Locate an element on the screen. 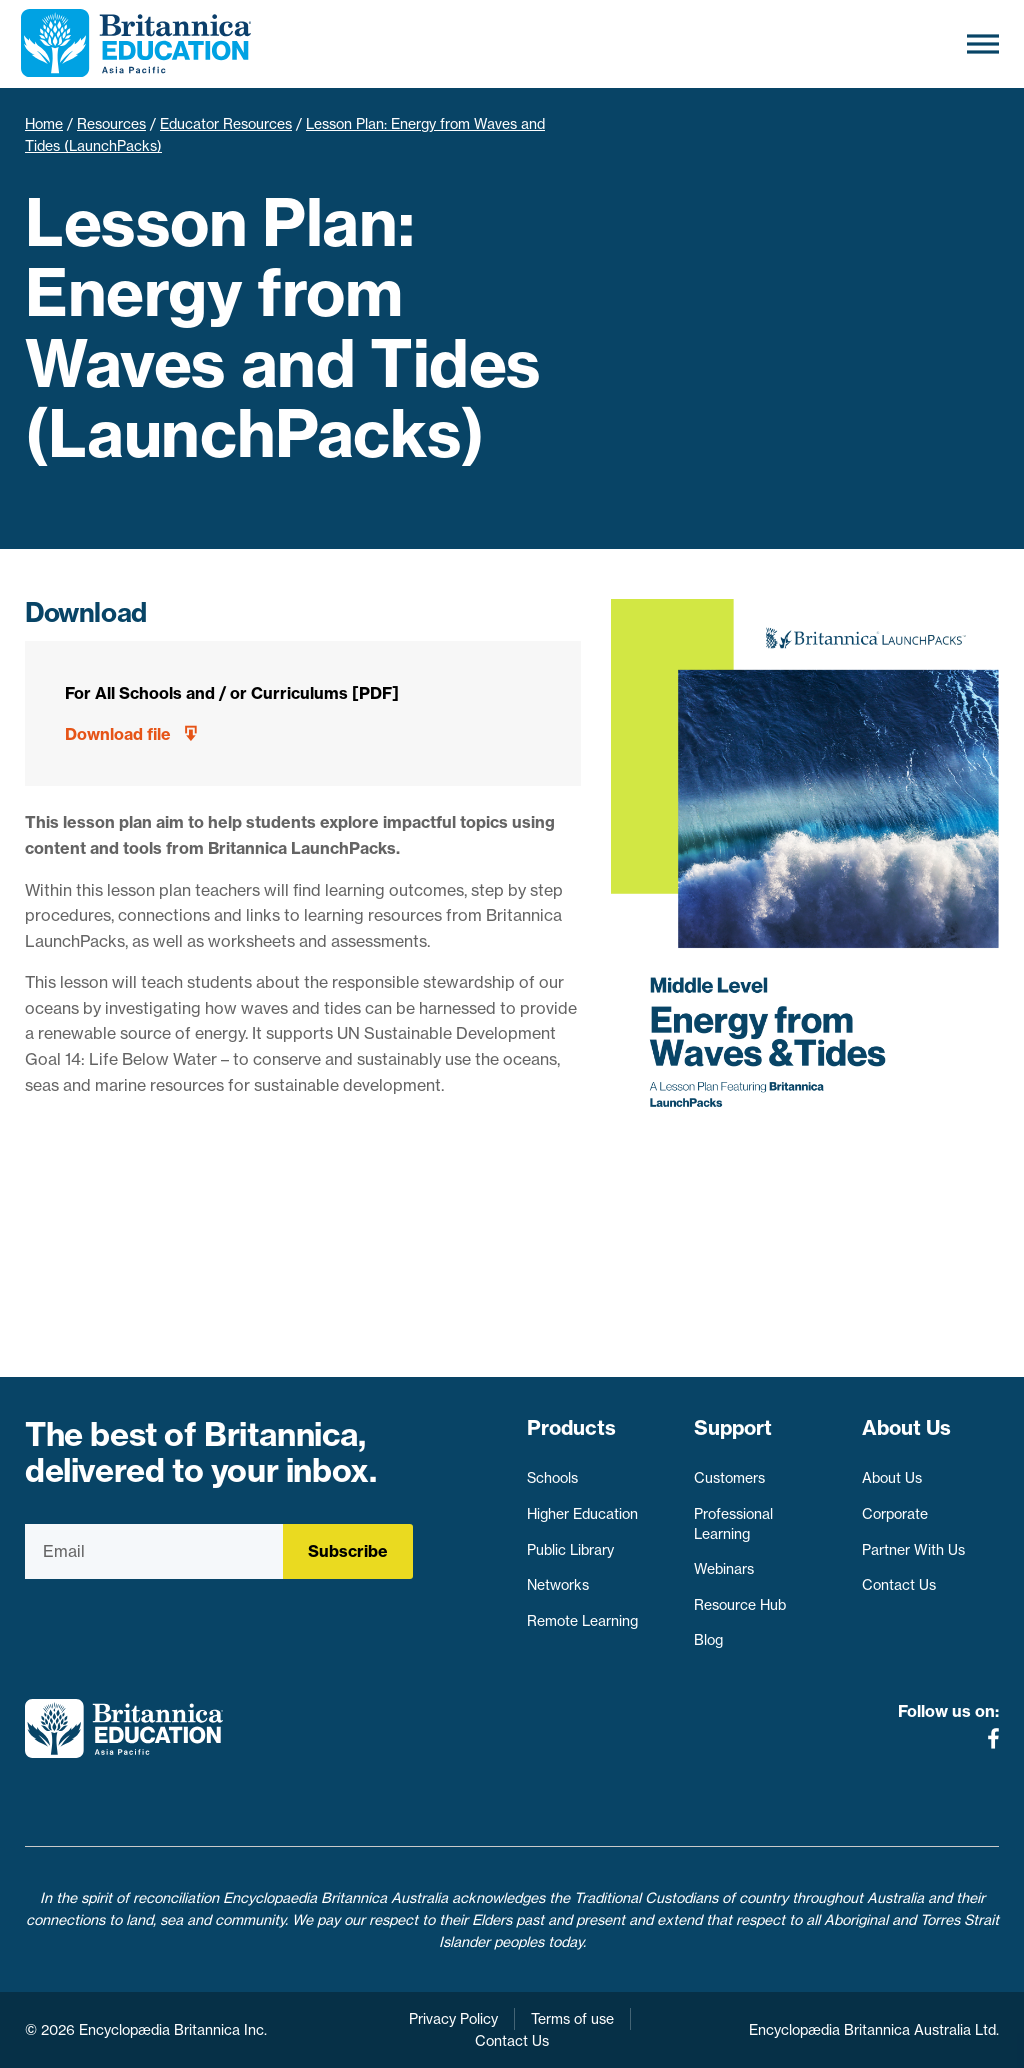 The image size is (1024, 2068). Customers is located at coordinates (729, 1478).